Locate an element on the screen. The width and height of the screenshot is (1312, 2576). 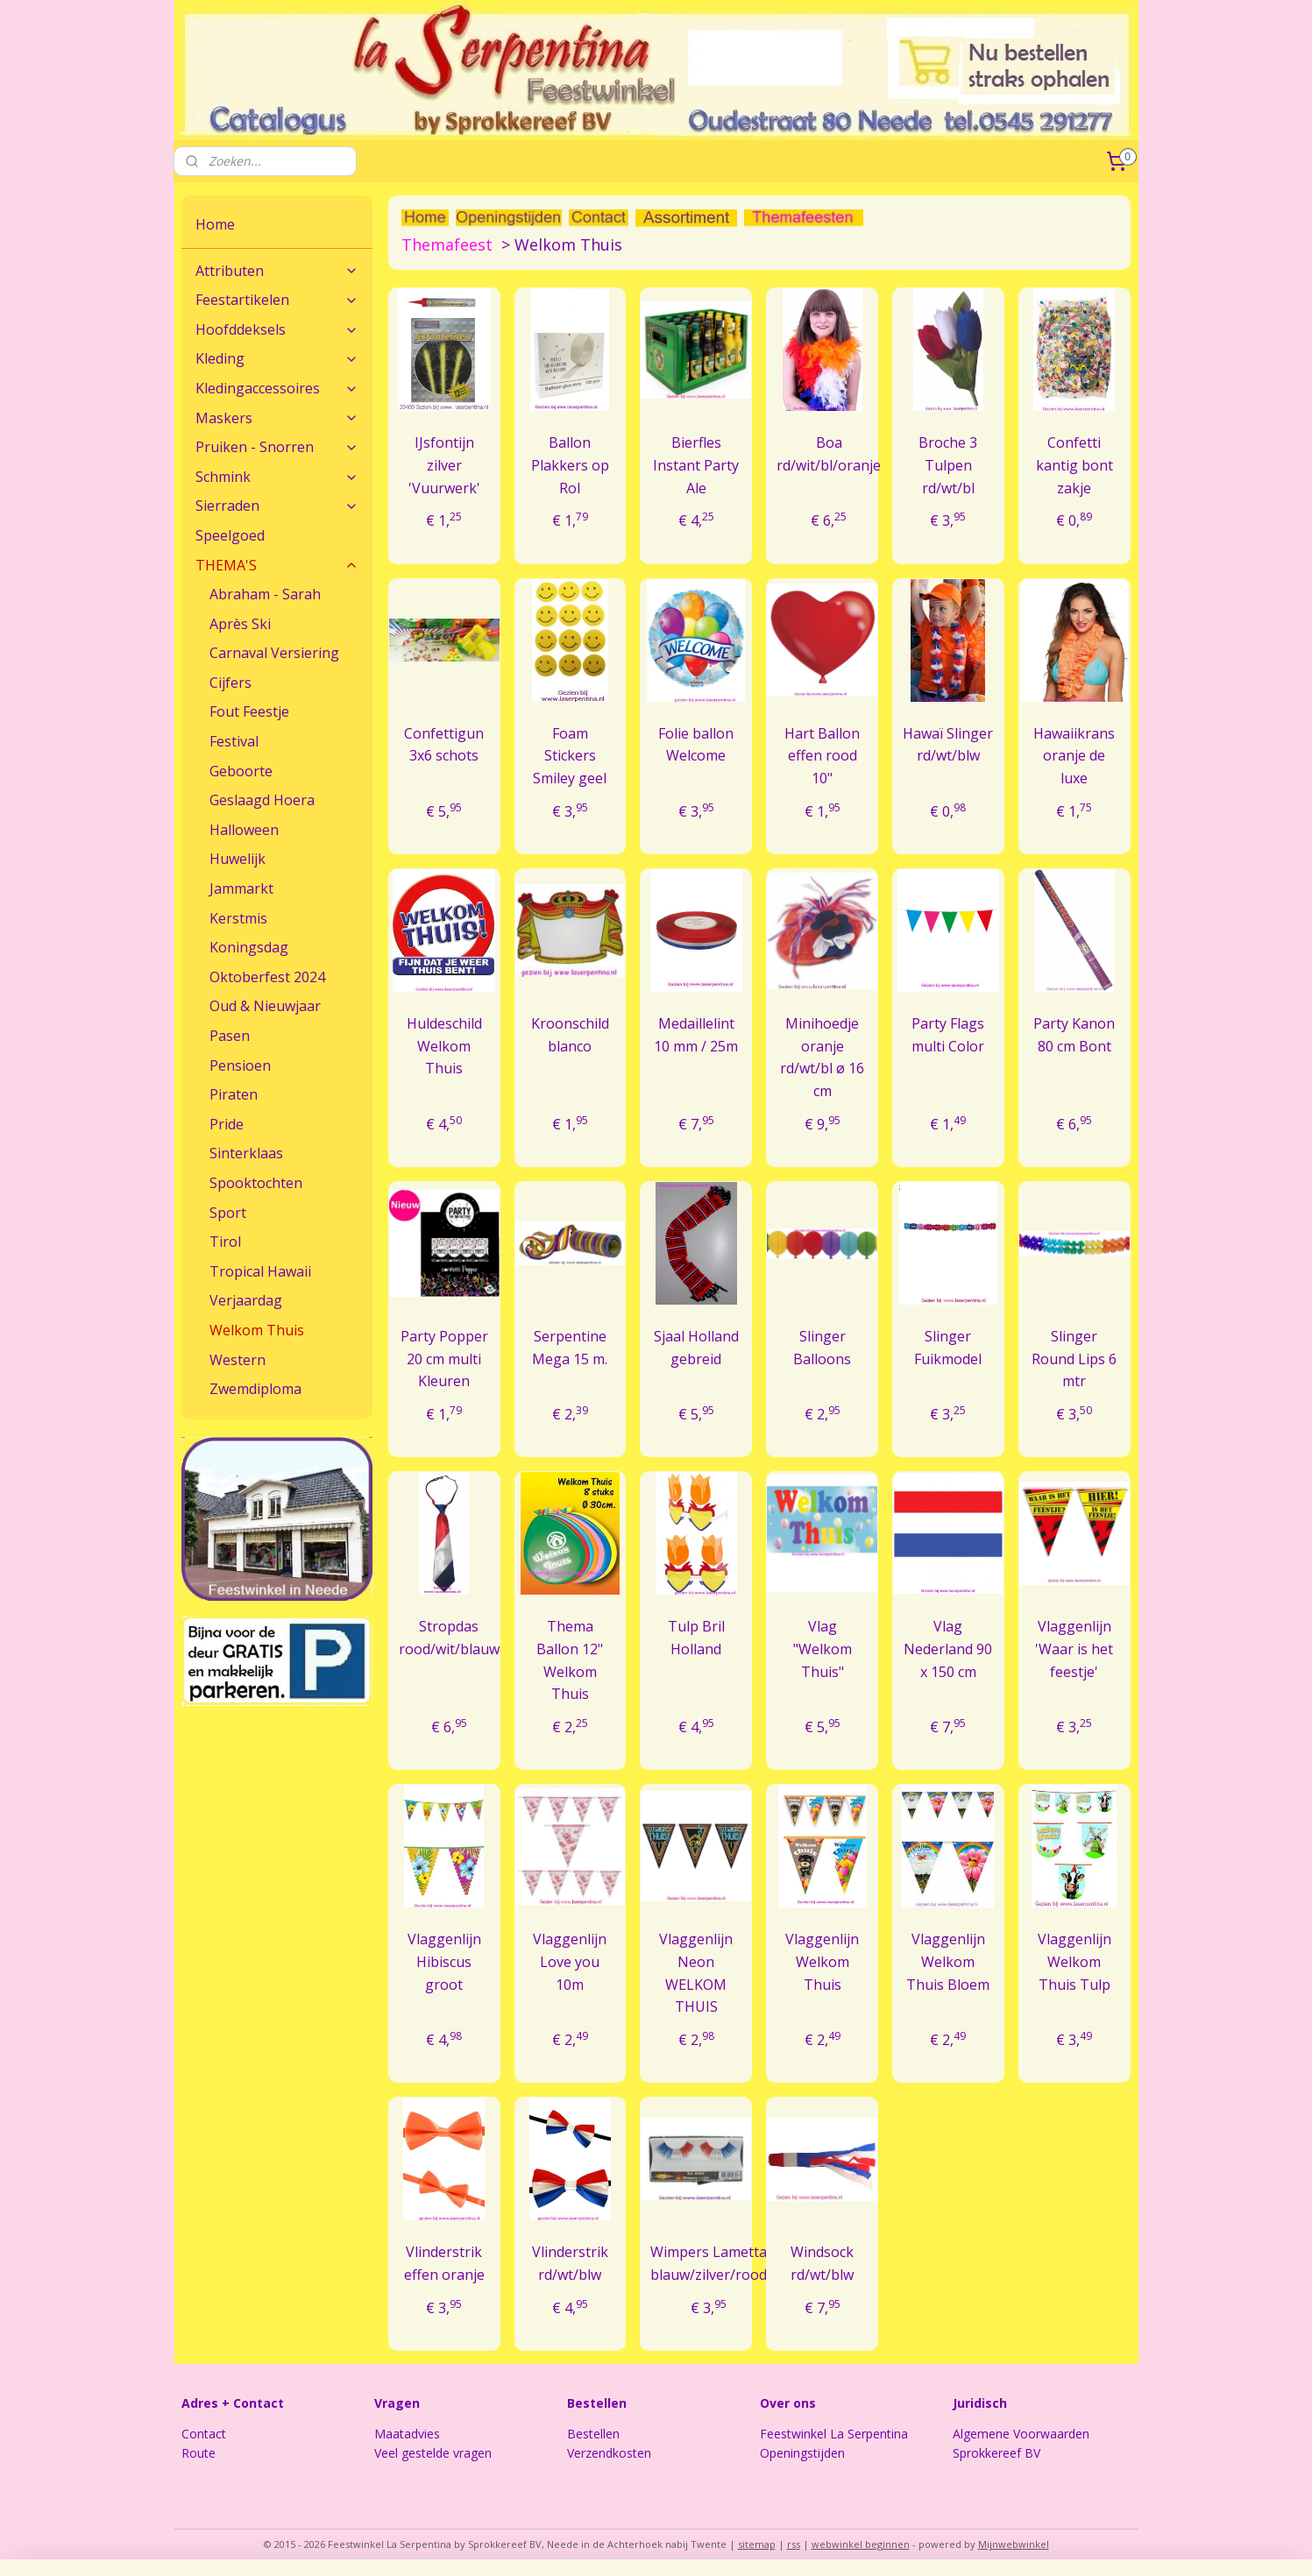
Tropical Hawaii is located at coordinates (260, 1271).